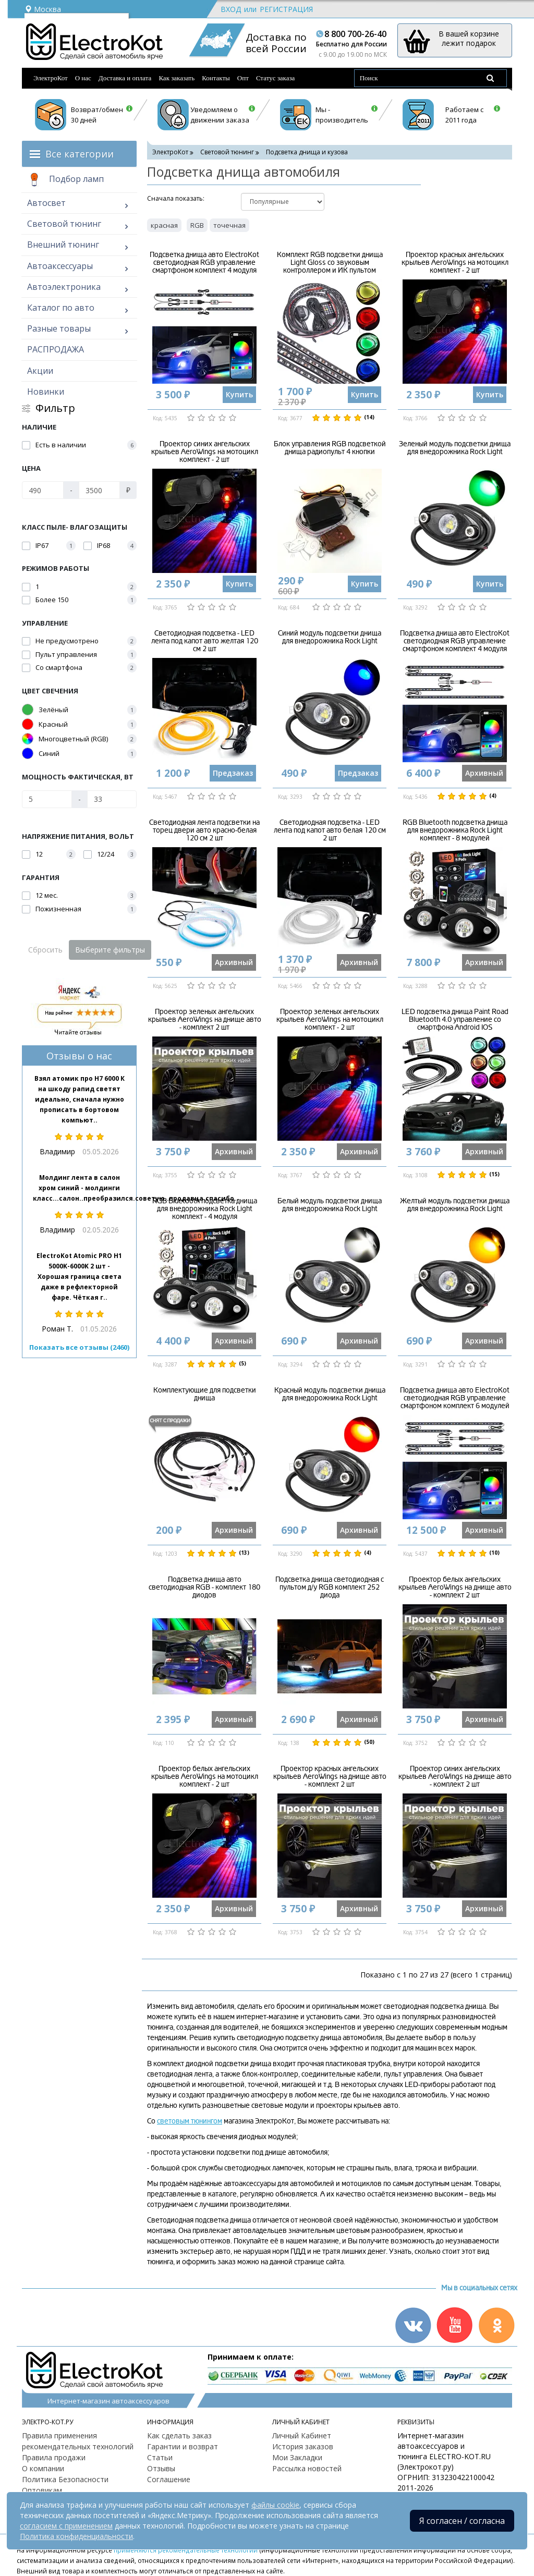  I want to click on Акции, so click(40, 370).